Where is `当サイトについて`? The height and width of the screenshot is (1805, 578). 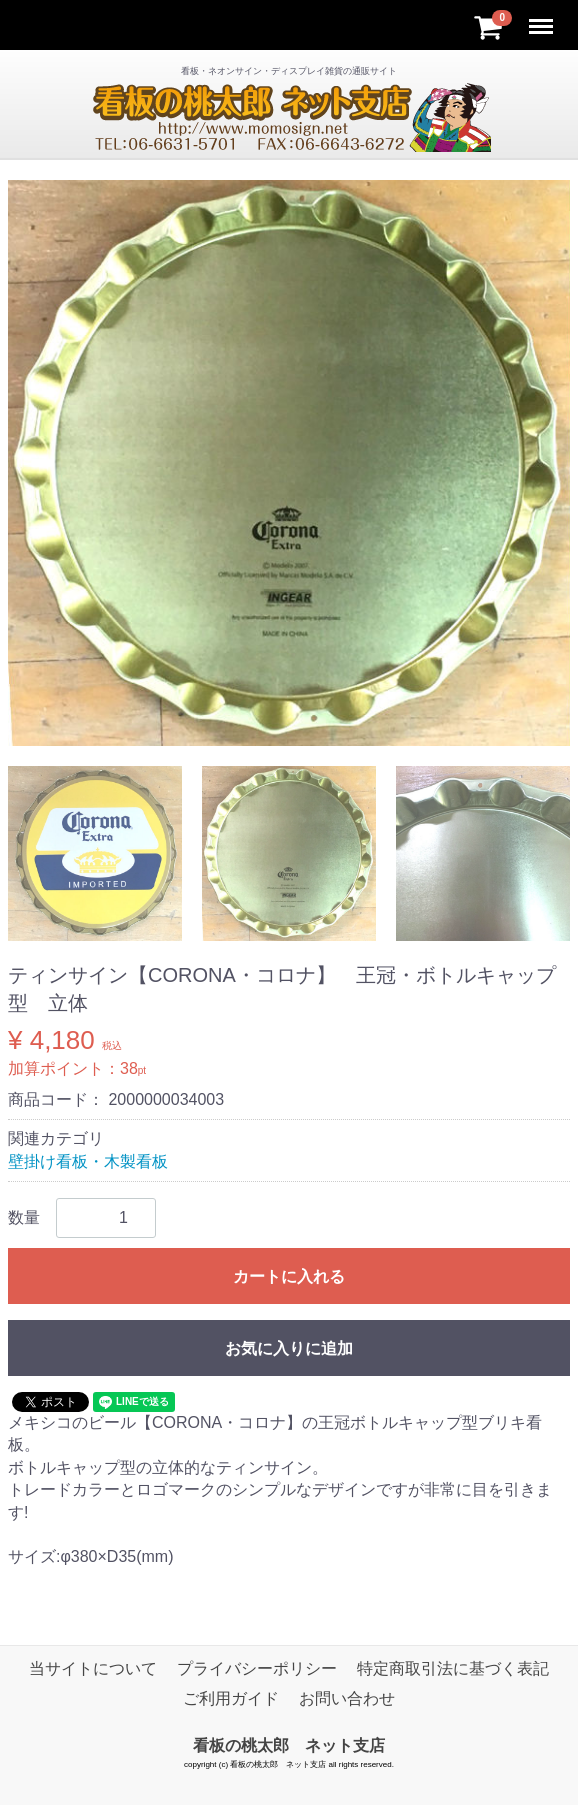
当サイトについて is located at coordinates (93, 1668).